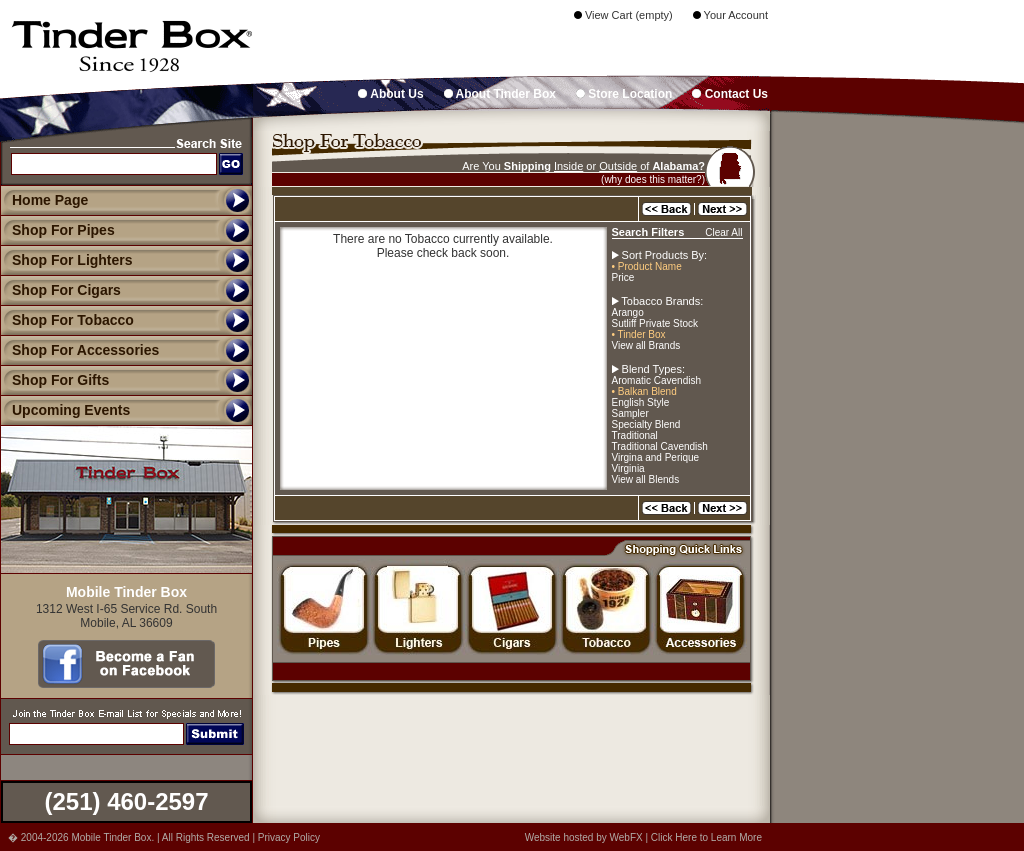  I want to click on Arango, so click(628, 312).